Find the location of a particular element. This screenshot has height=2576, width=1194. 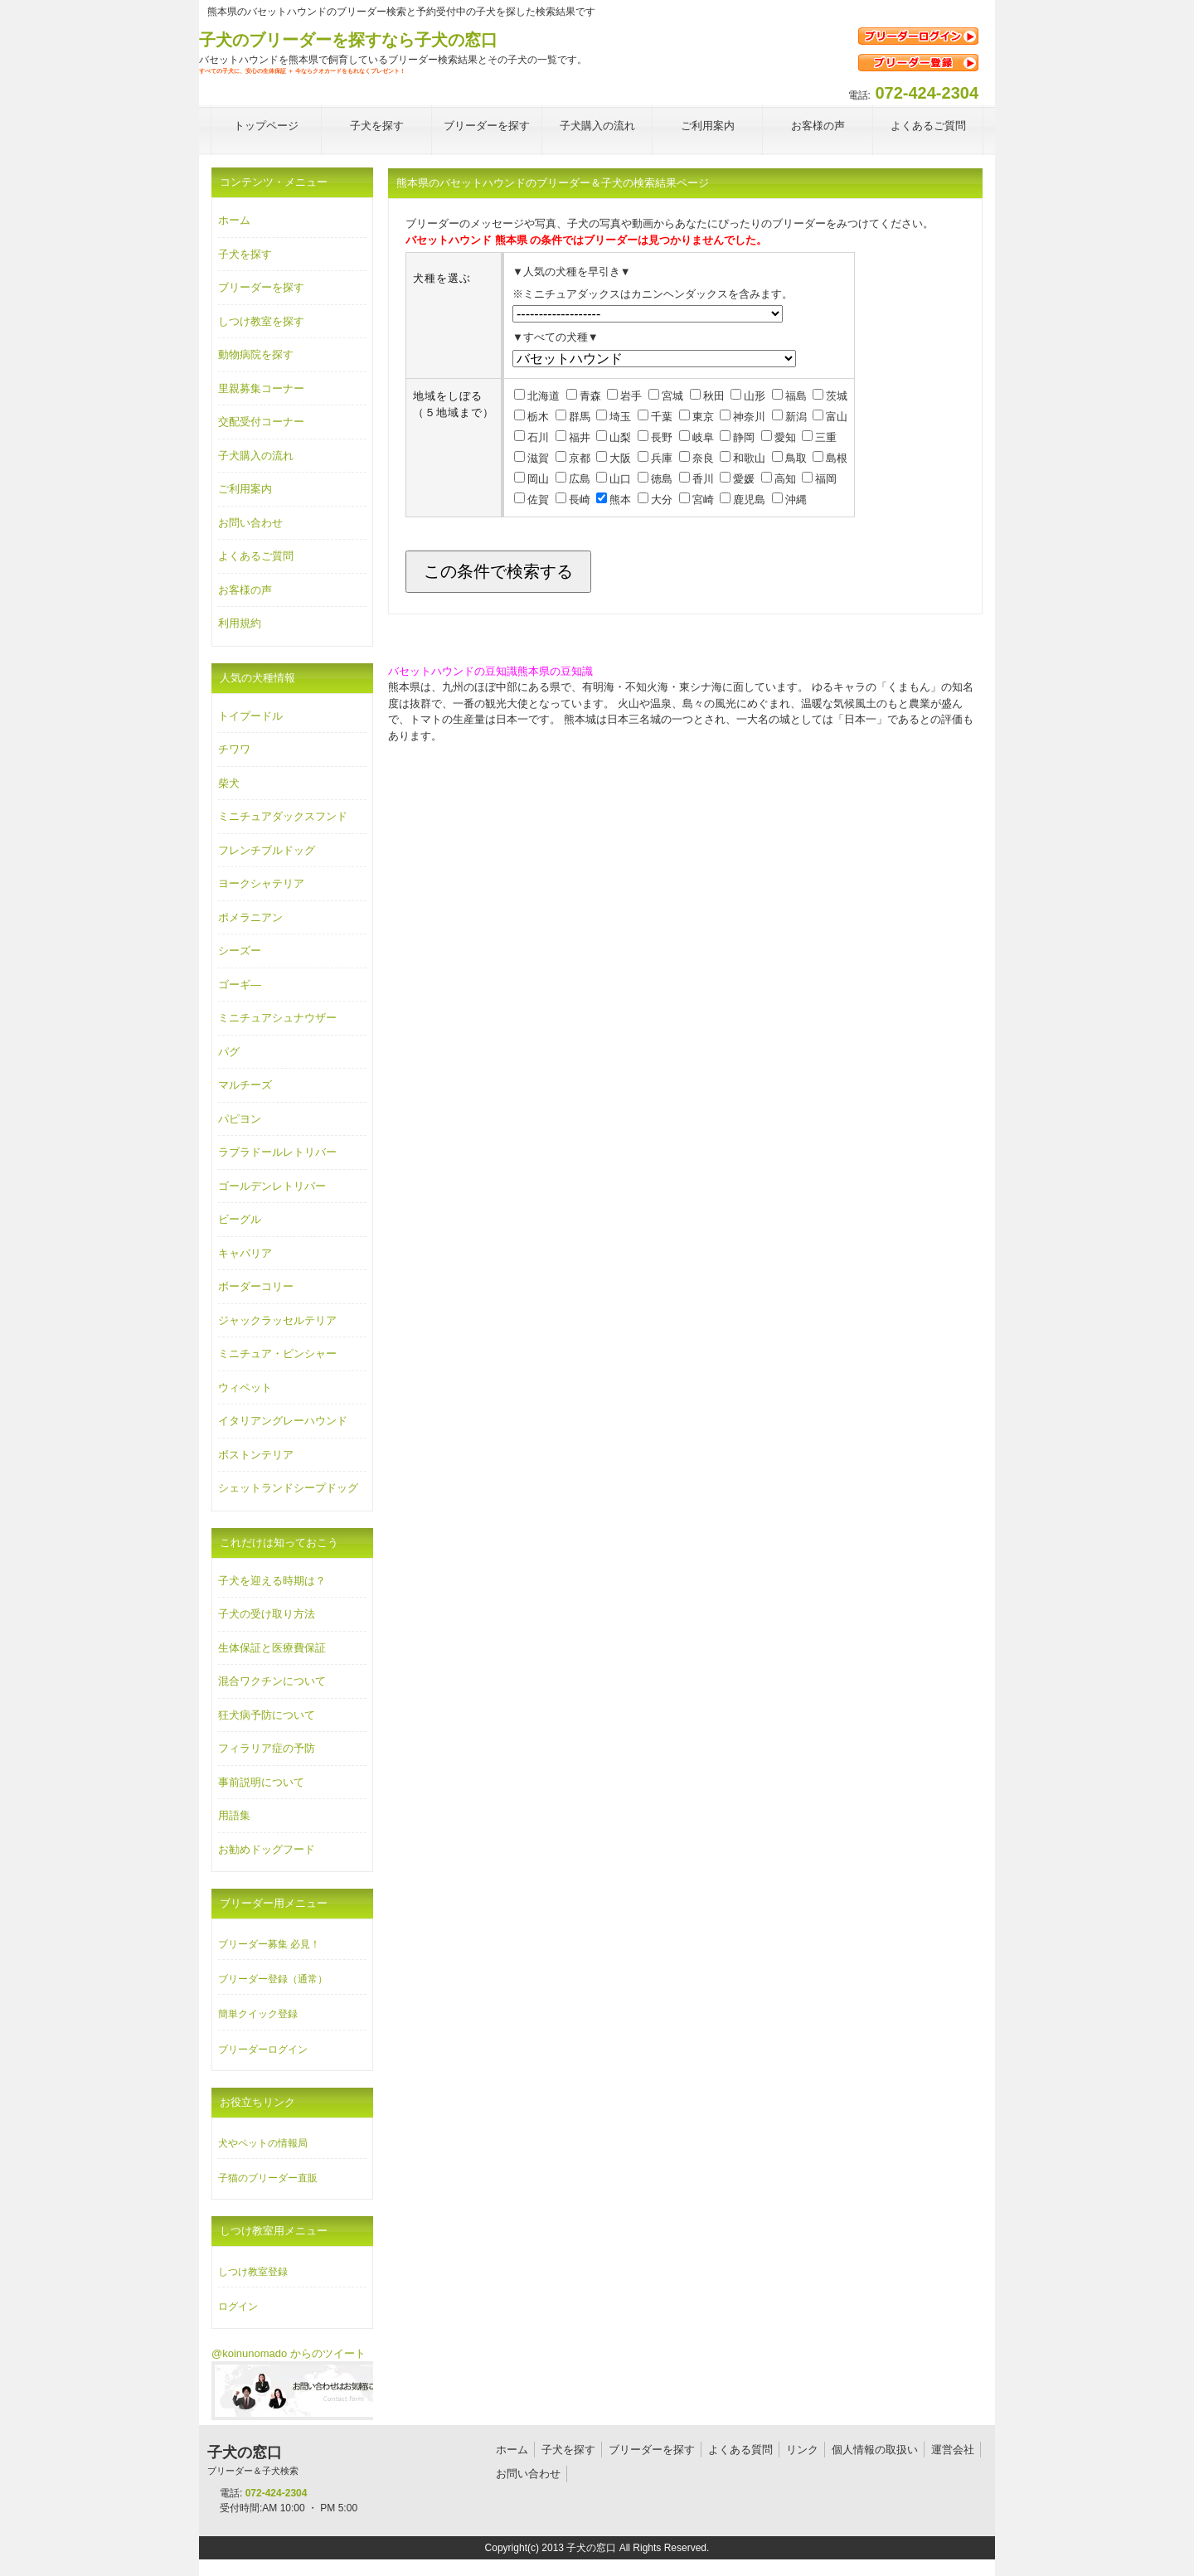

ログイン is located at coordinates (238, 2306).